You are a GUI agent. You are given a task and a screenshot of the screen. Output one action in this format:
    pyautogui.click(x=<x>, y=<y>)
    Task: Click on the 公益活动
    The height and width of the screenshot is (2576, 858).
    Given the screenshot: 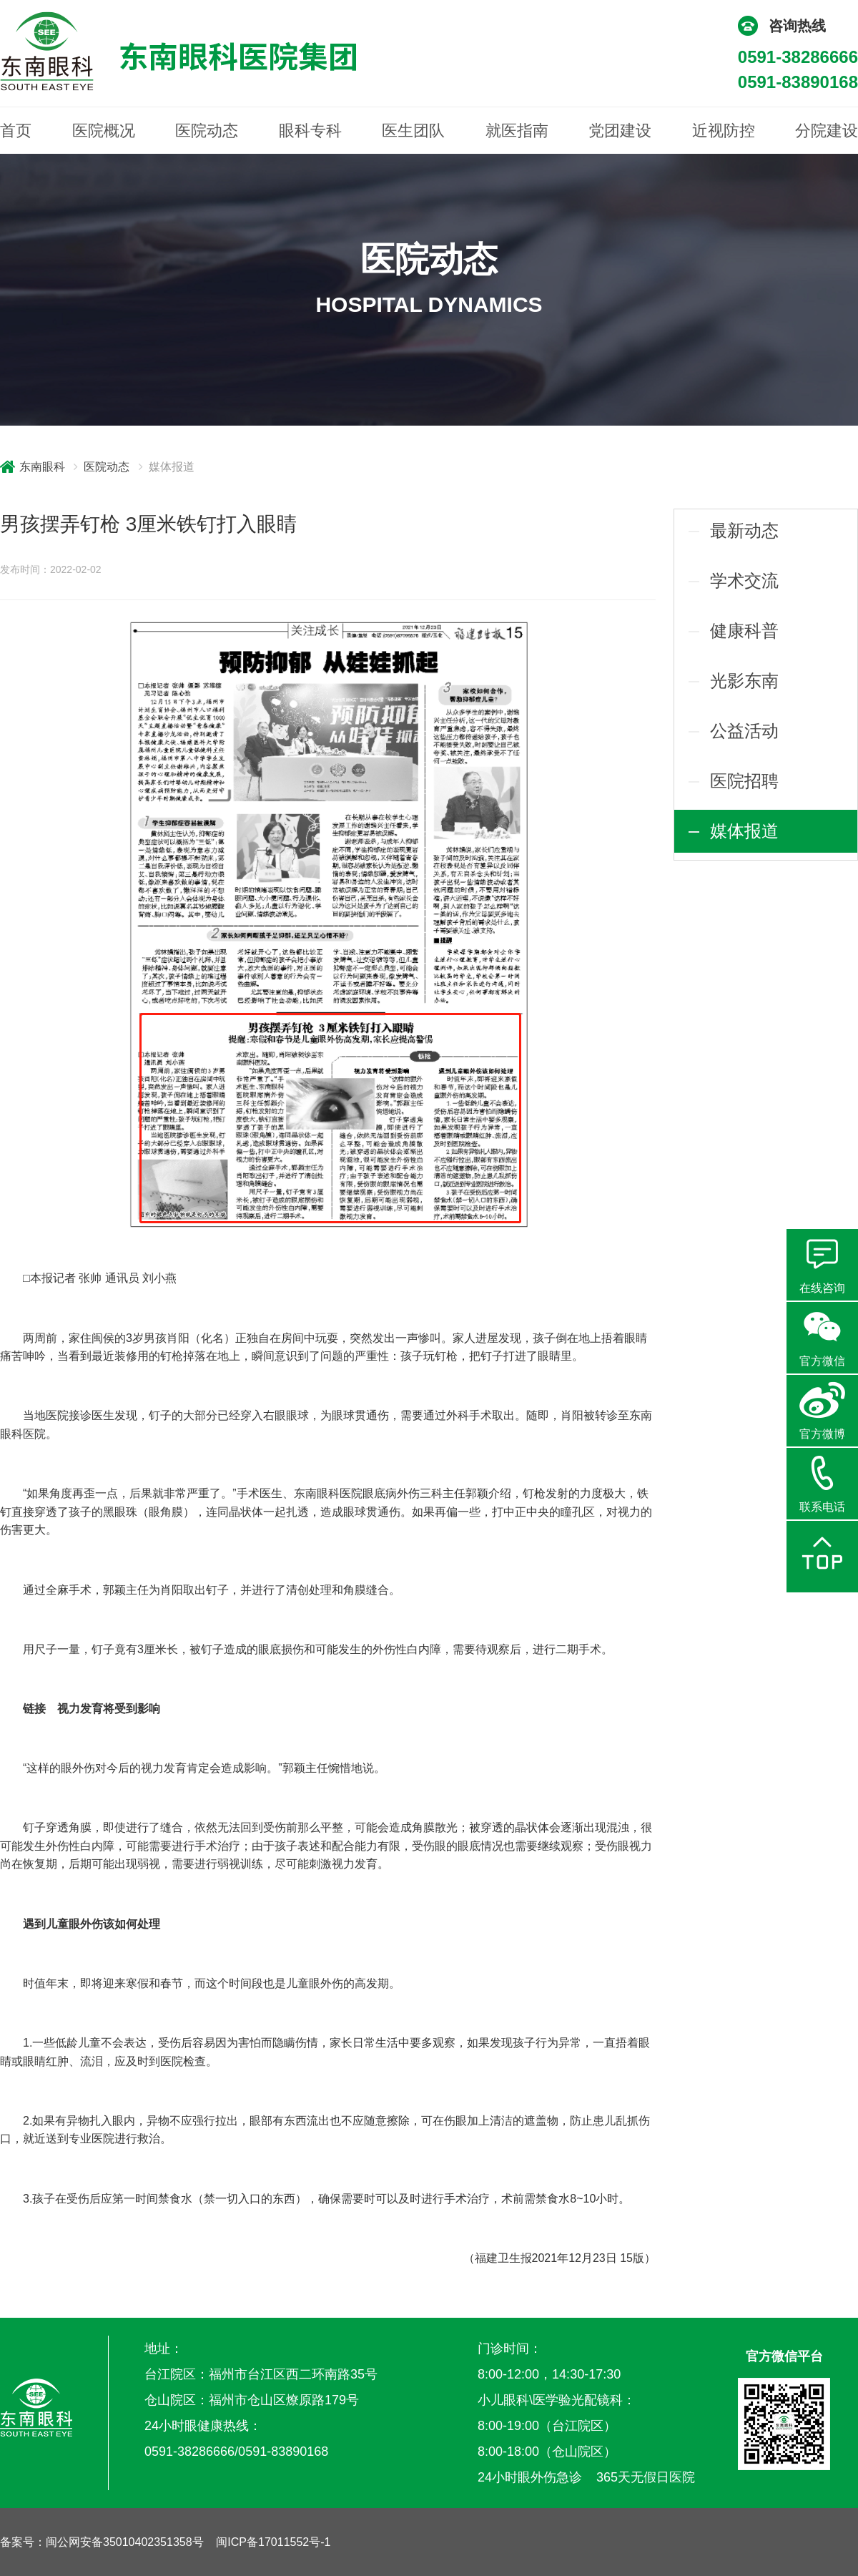 What is the action you would take?
    pyautogui.click(x=744, y=730)
    